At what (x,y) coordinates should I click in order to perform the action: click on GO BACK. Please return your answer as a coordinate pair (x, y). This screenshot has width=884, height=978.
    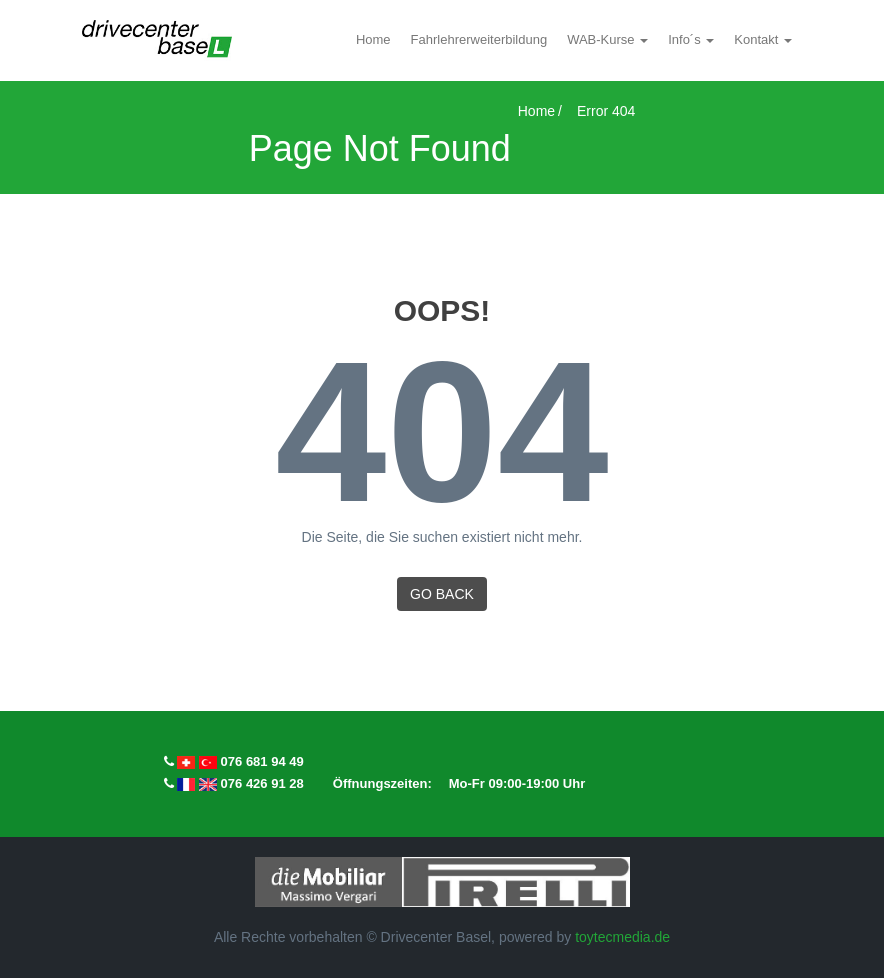
    Looking at the image, I should click on (442, 594).